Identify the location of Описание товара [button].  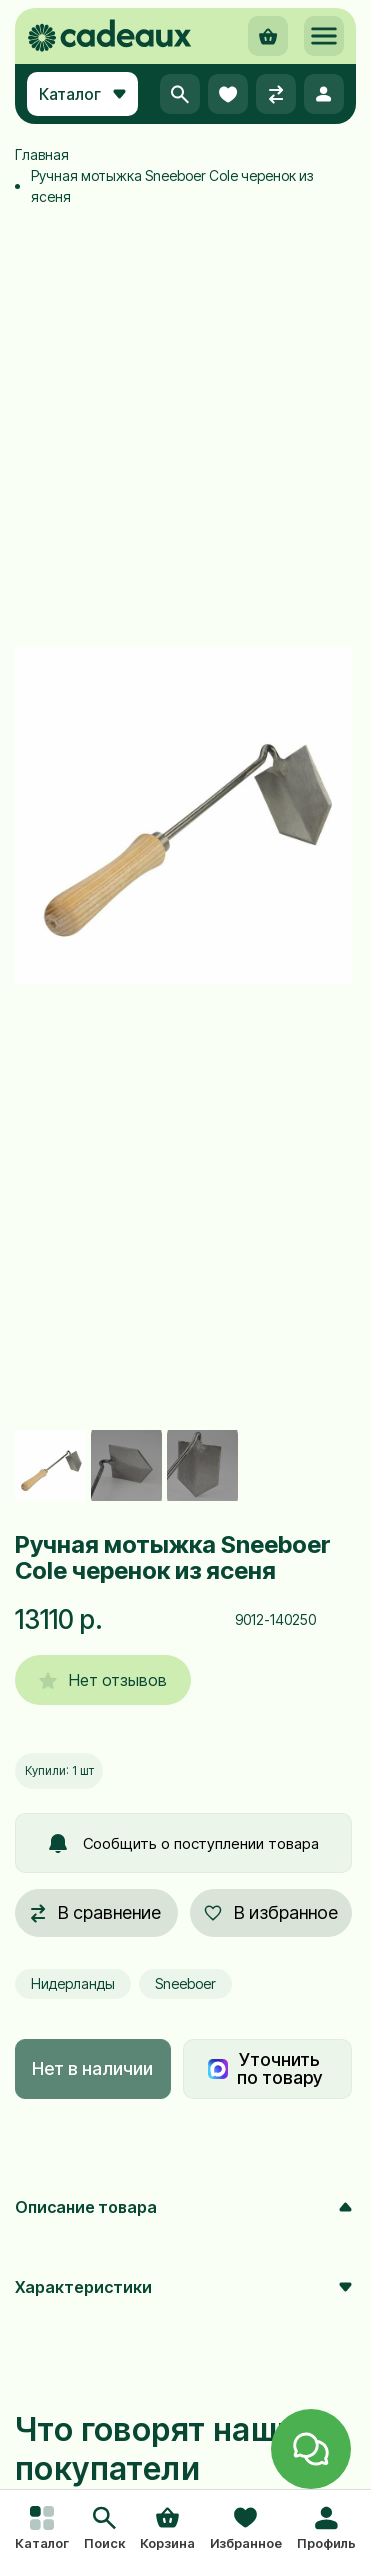
(183, 2207).